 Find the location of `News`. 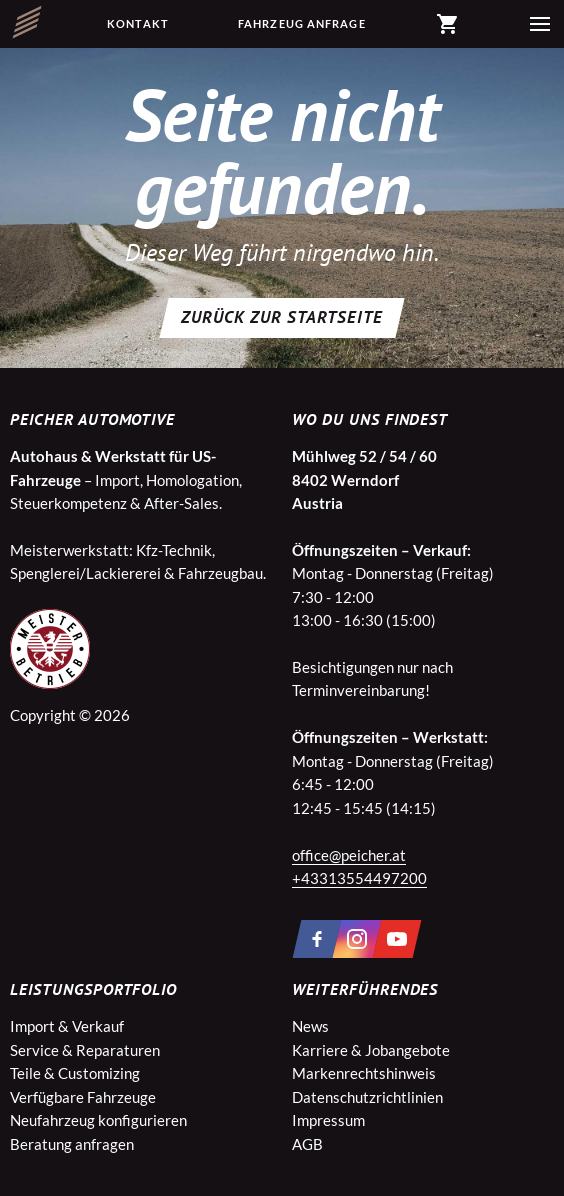

News is located at coordinates (310, 1026).